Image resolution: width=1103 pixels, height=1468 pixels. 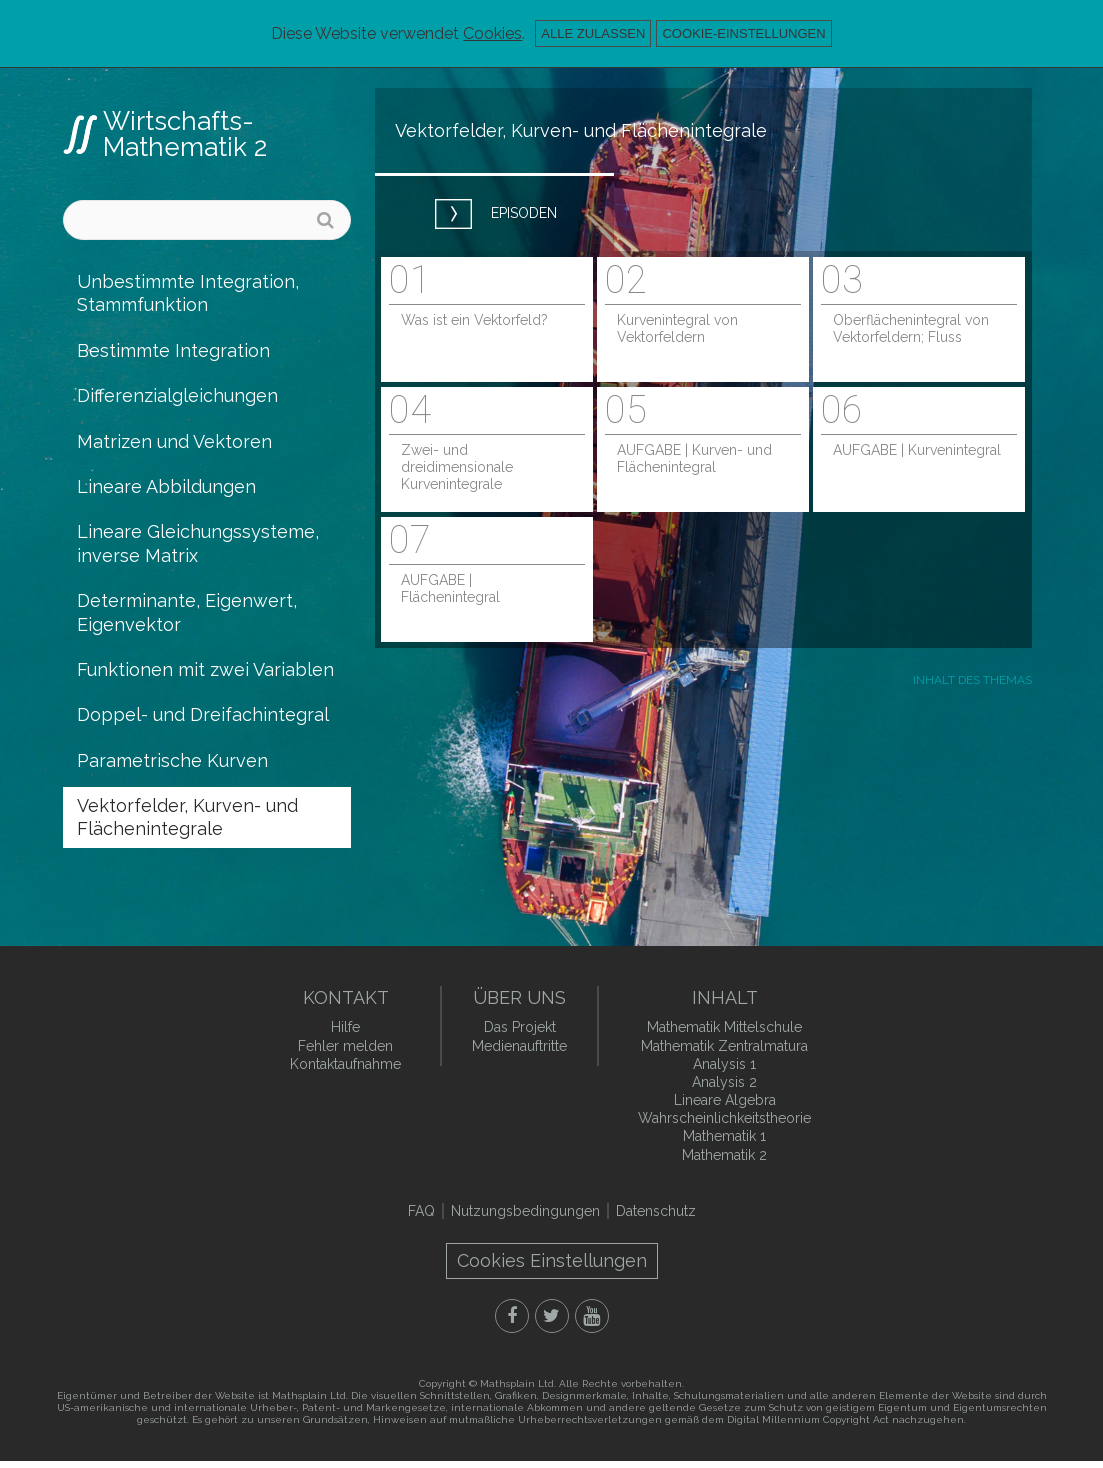 What do you see at coordinates (345, 1046) in the screenshot?
I see `Fehler melden` at bounding box center [345, 1046].